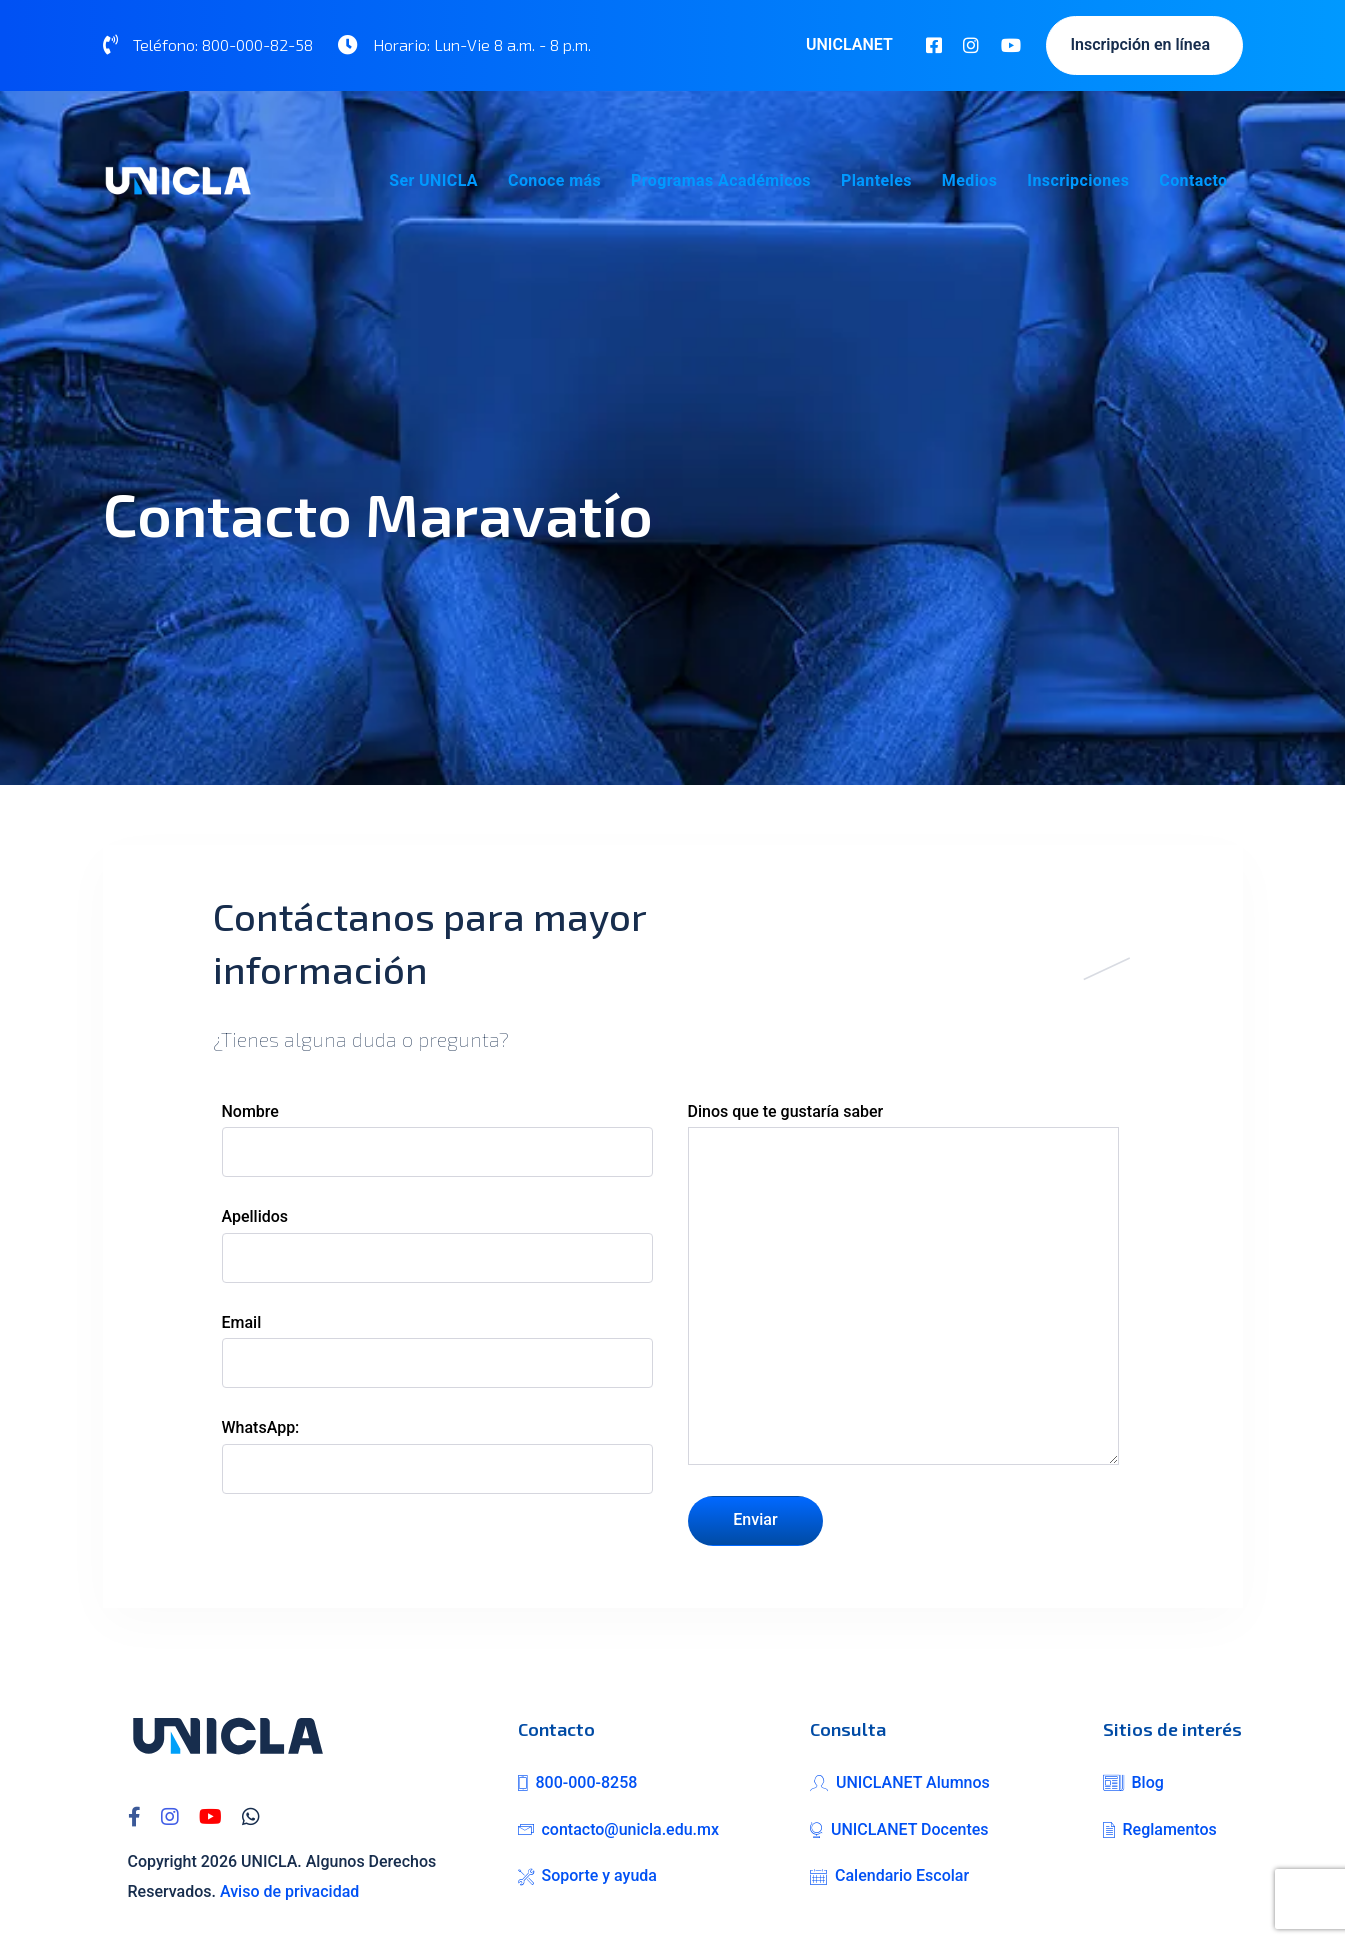 The width and height of the screenshot is (1345, 1943). What do you see at coordinates (437, 1244) in the screenshot?
I see `Apellidos` at bounding box center [437, 1244].